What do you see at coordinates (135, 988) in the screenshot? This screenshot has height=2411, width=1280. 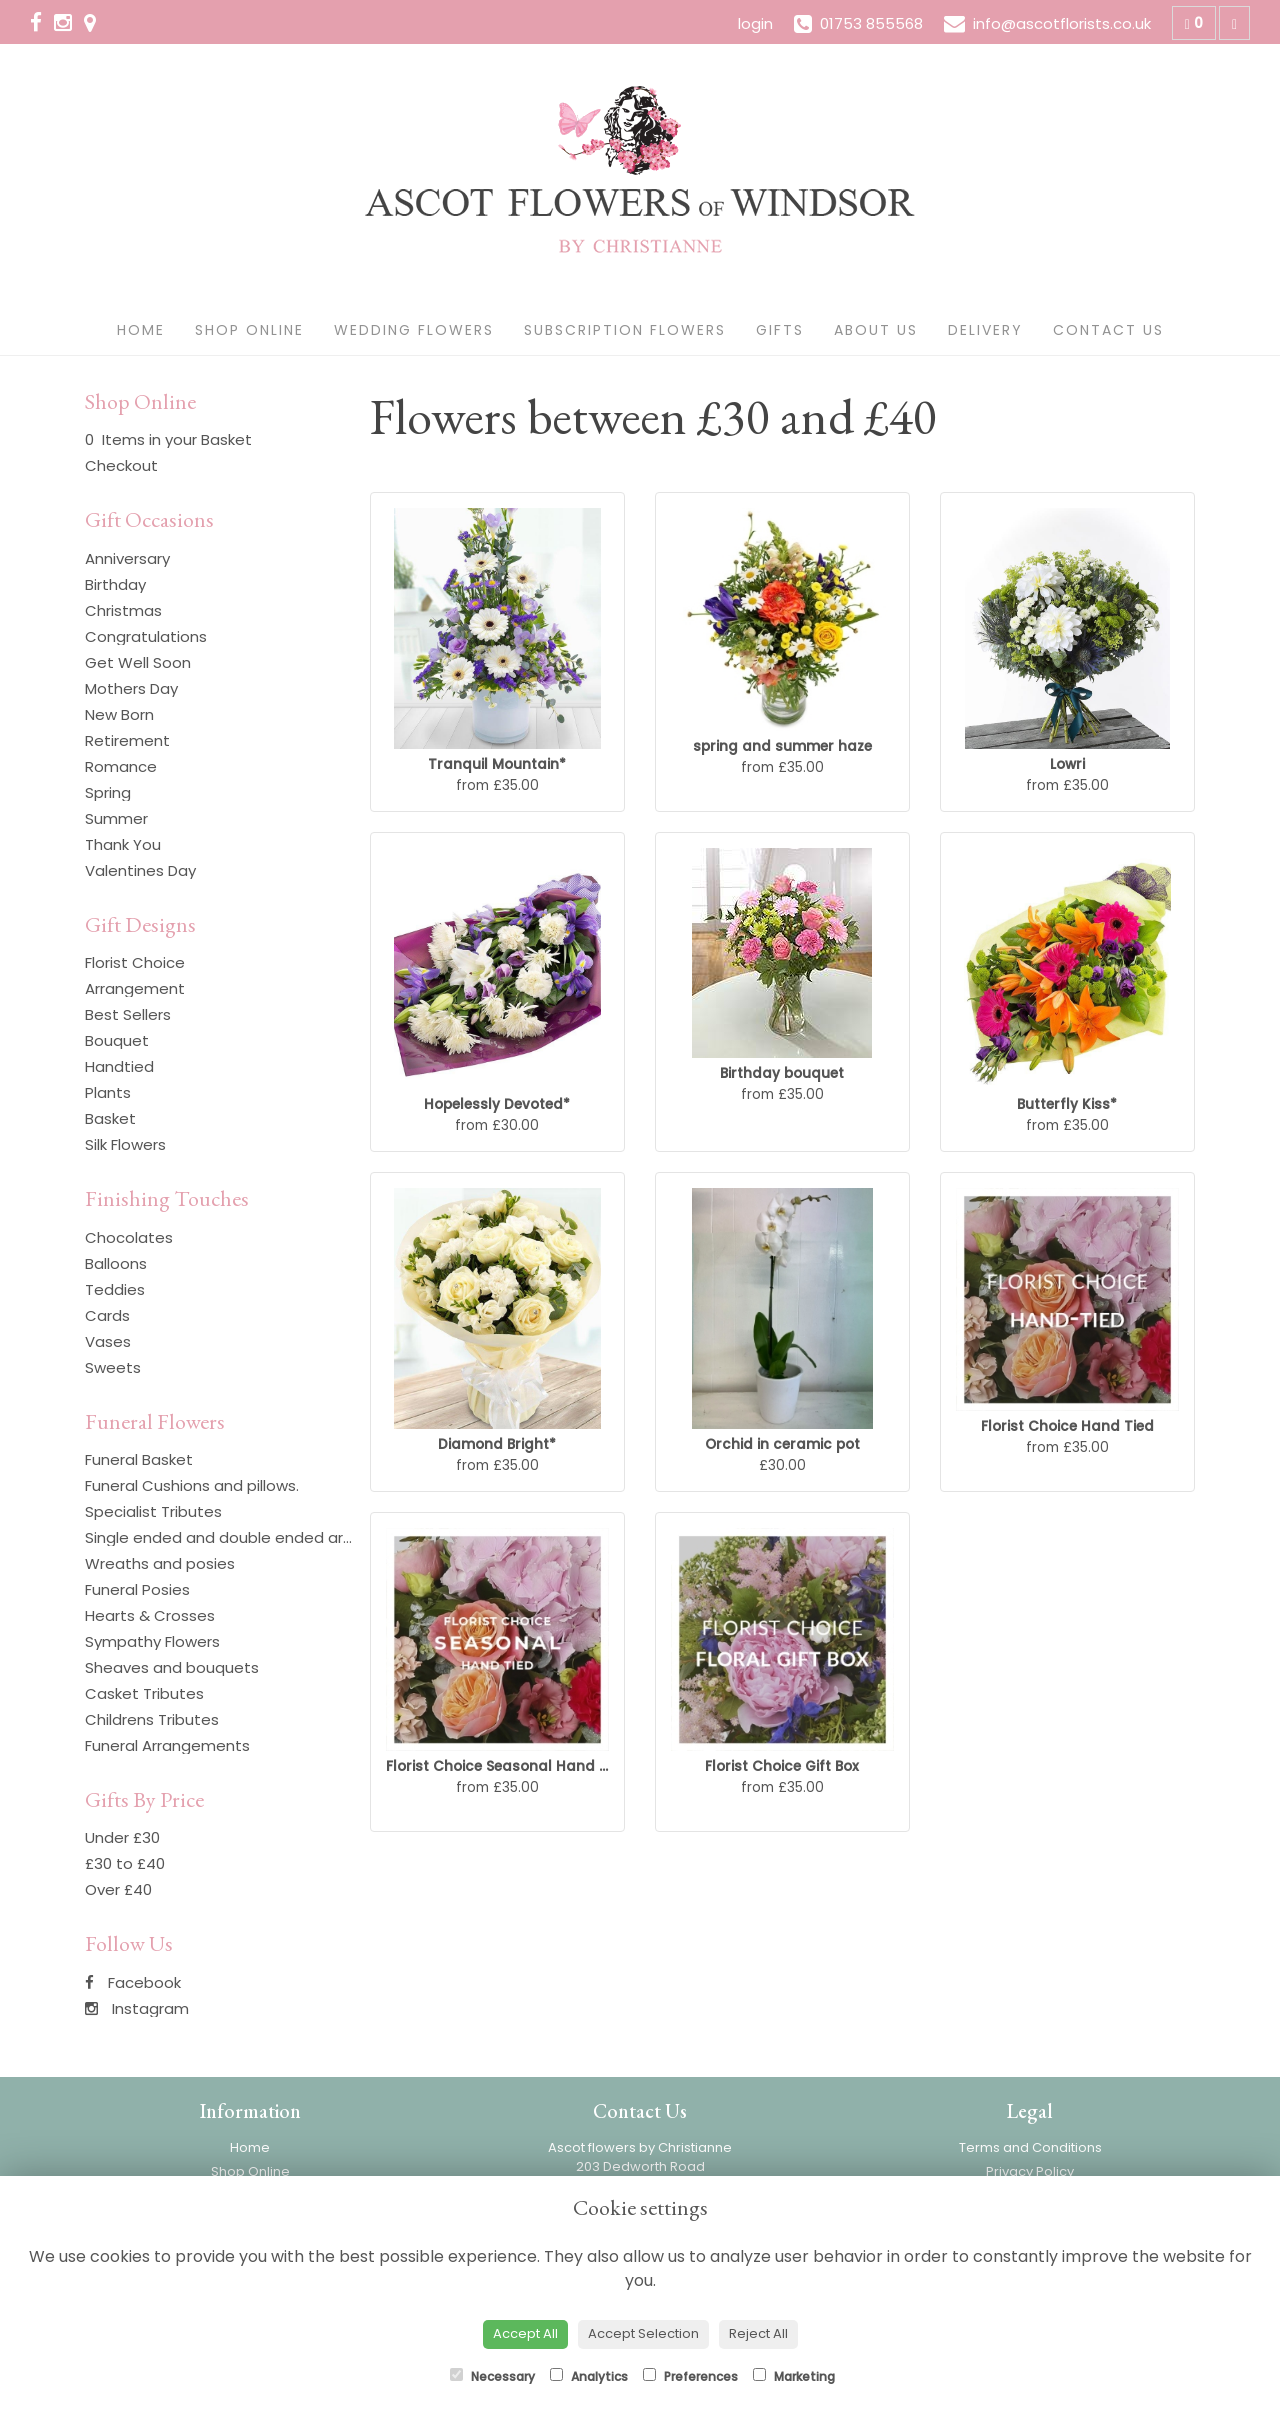 I see `Arrangement` at bounding box center [135, 988].